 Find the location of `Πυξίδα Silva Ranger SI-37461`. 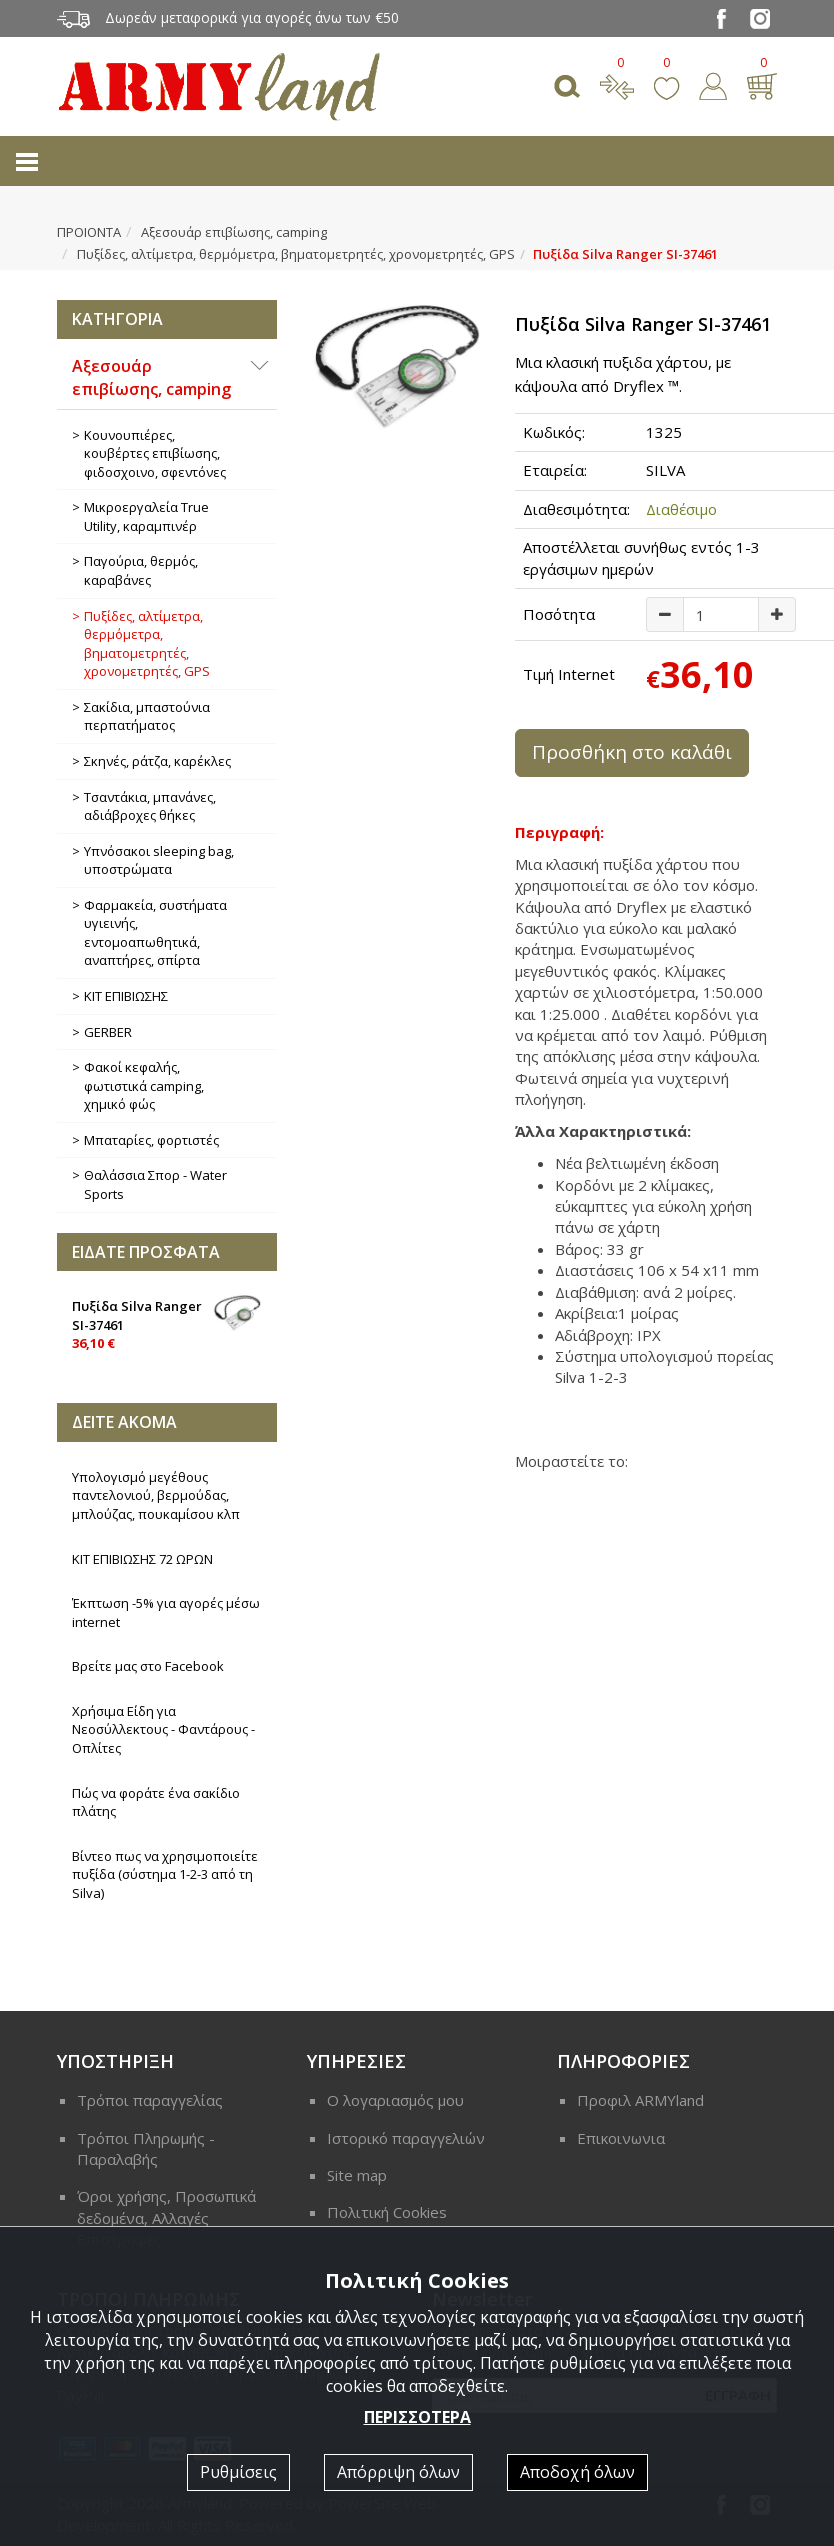

Πυξίδα Silva Ranger SI-37461 is located at coordinates (167, 1323).